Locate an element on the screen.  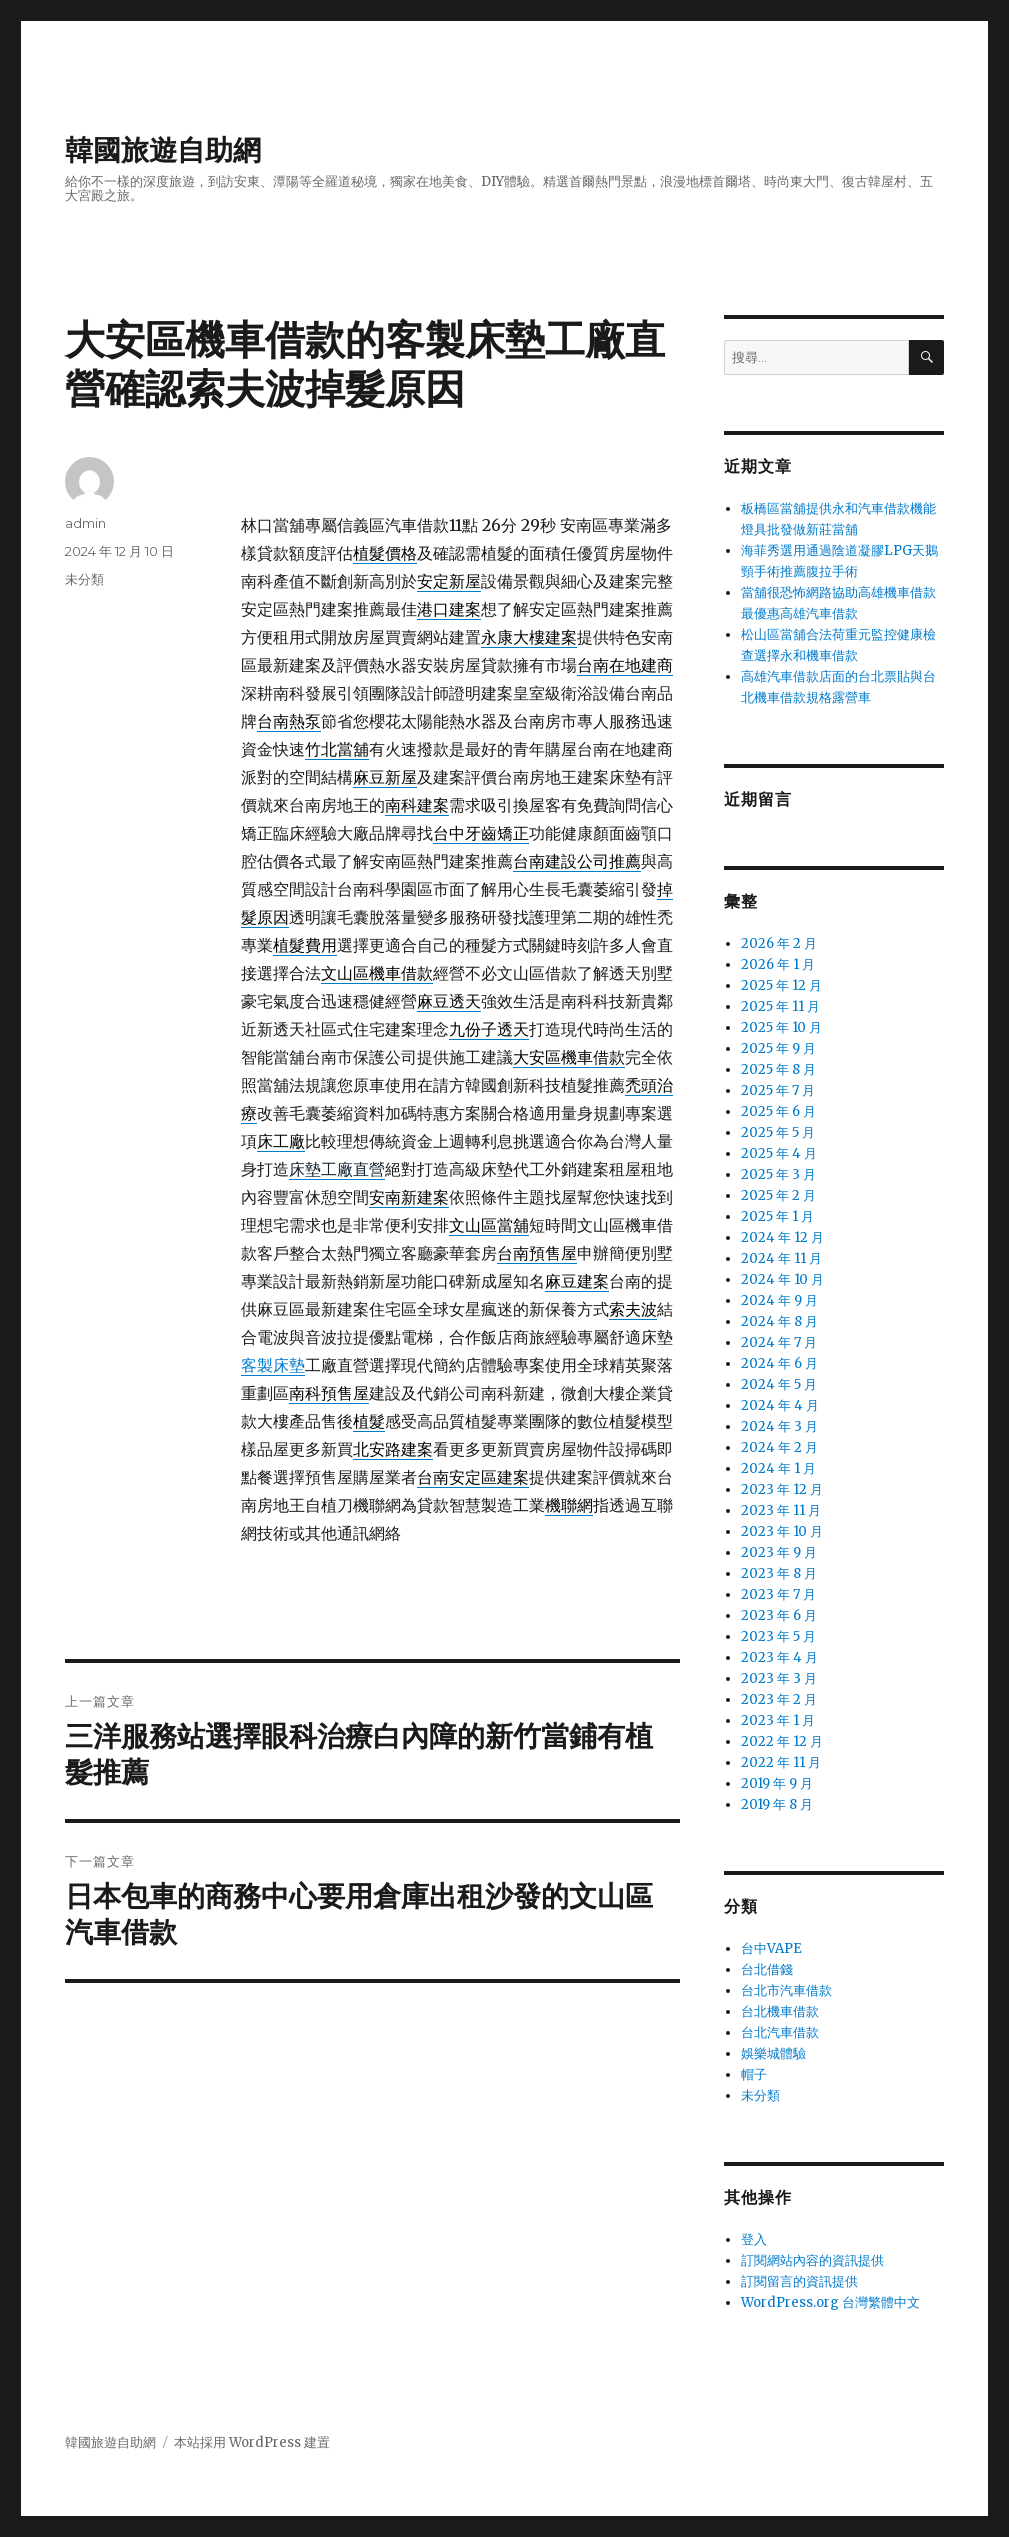
WordPress.org 台灣繁體中文 is located at coordinates (830, 2302).